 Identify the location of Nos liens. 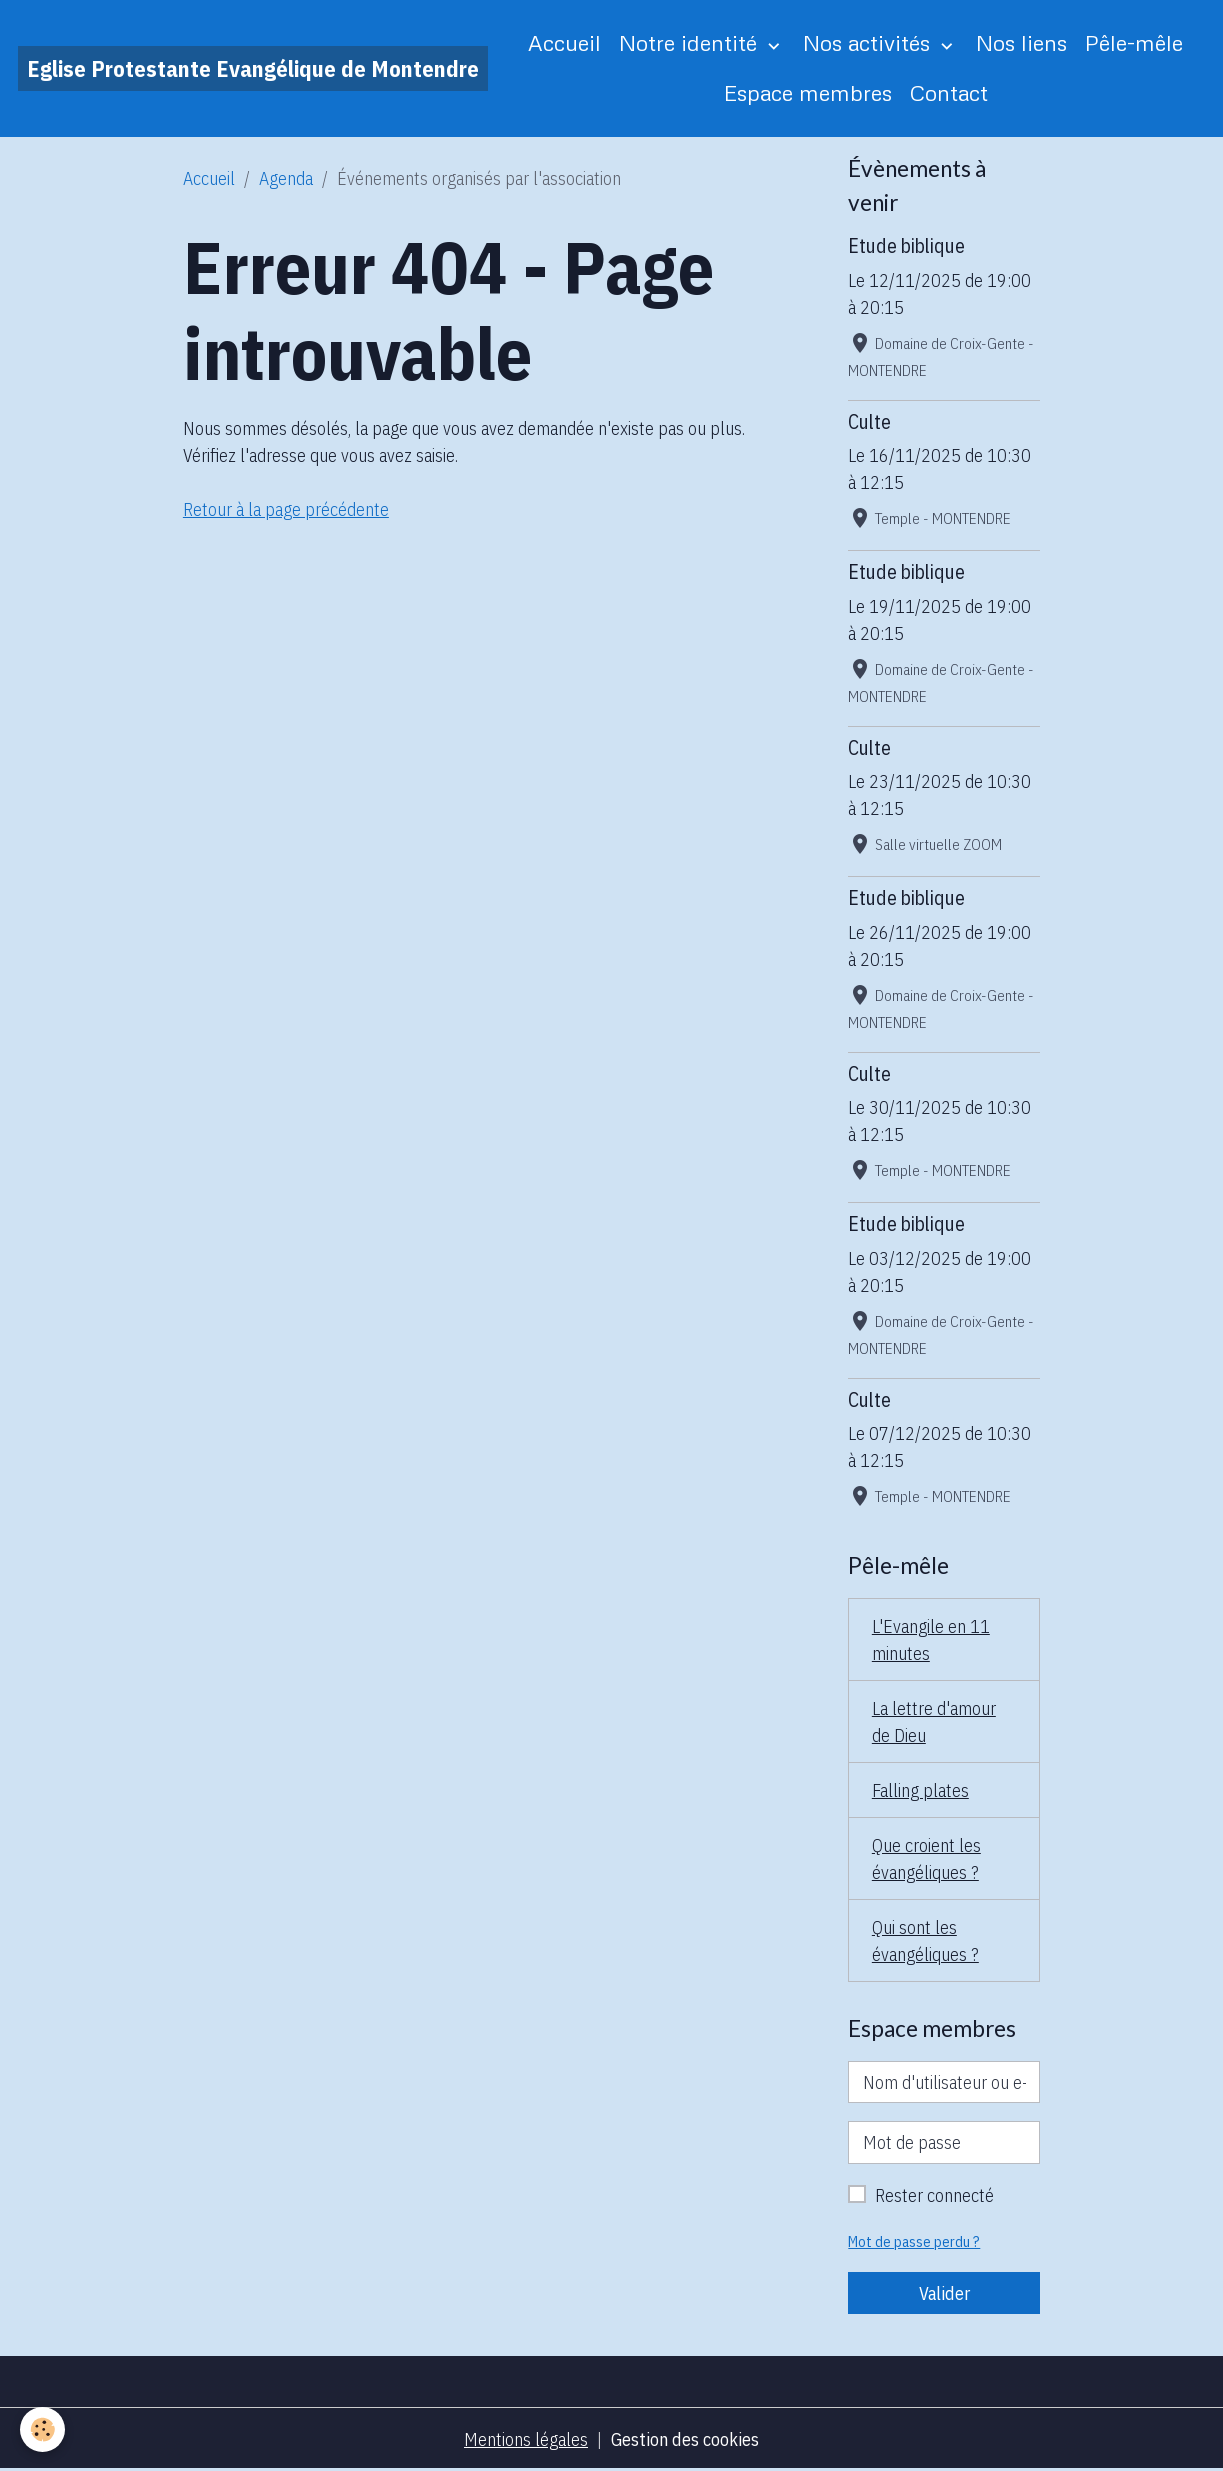
(1021, 42).